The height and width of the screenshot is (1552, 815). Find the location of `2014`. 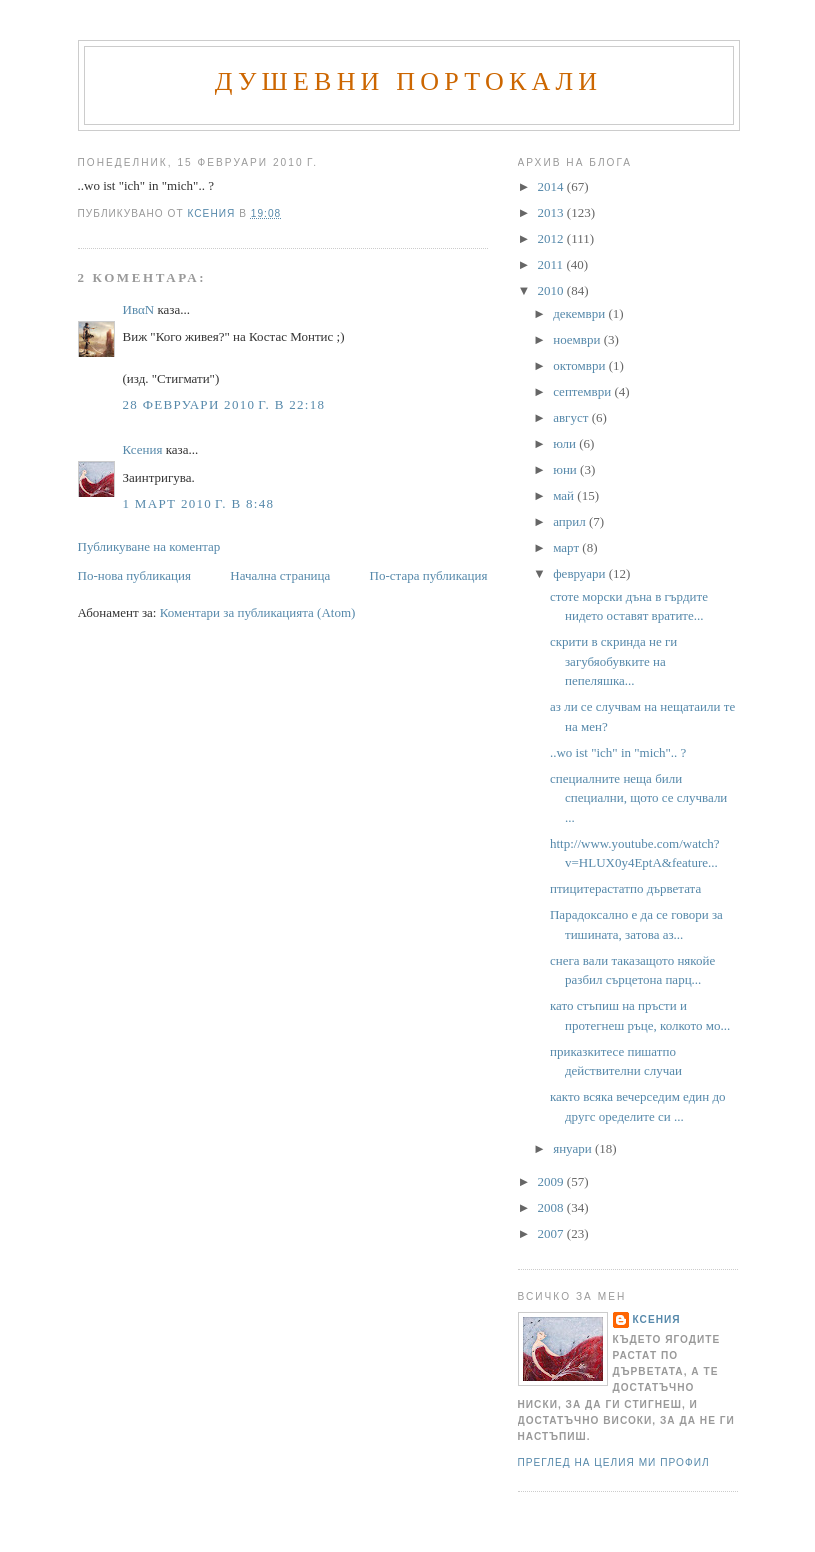

2014 is located at coordinates (552, 186).